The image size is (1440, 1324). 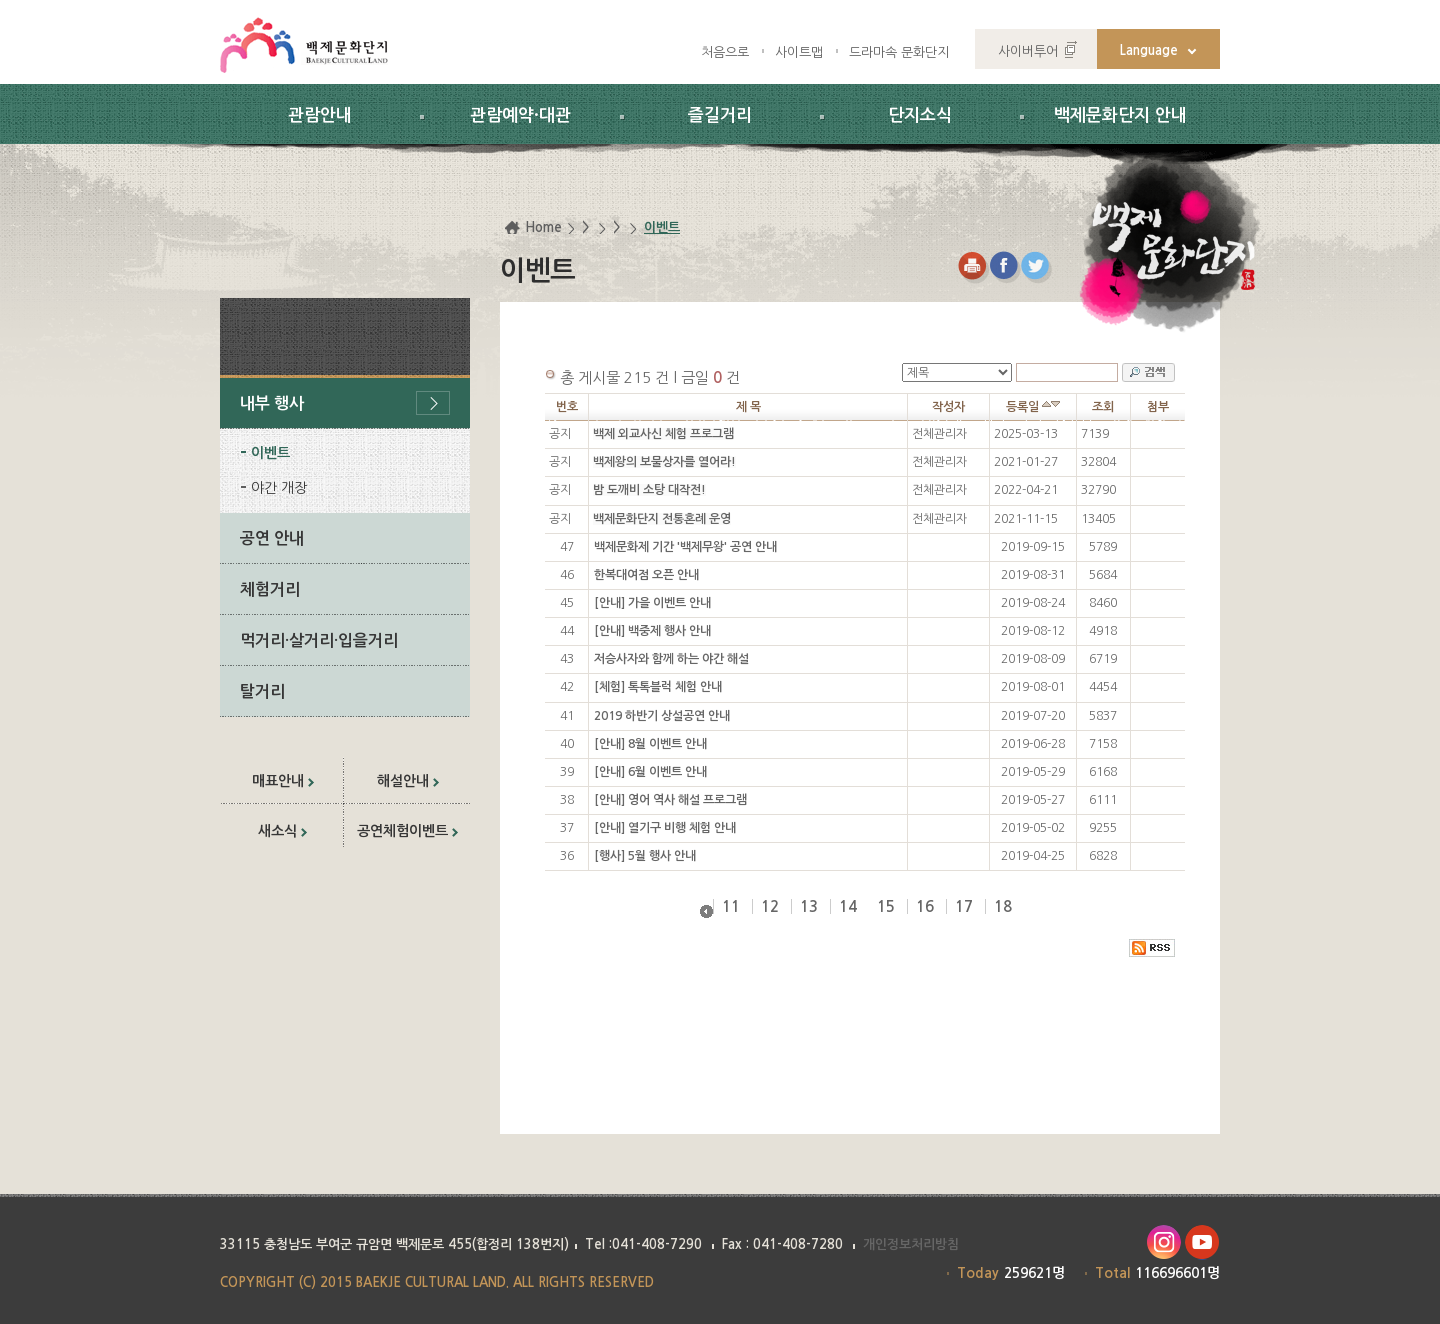 What do you see at coordinates (1003, 906) in the screenshot?
I see `18` at bounding box center [1003, 906].